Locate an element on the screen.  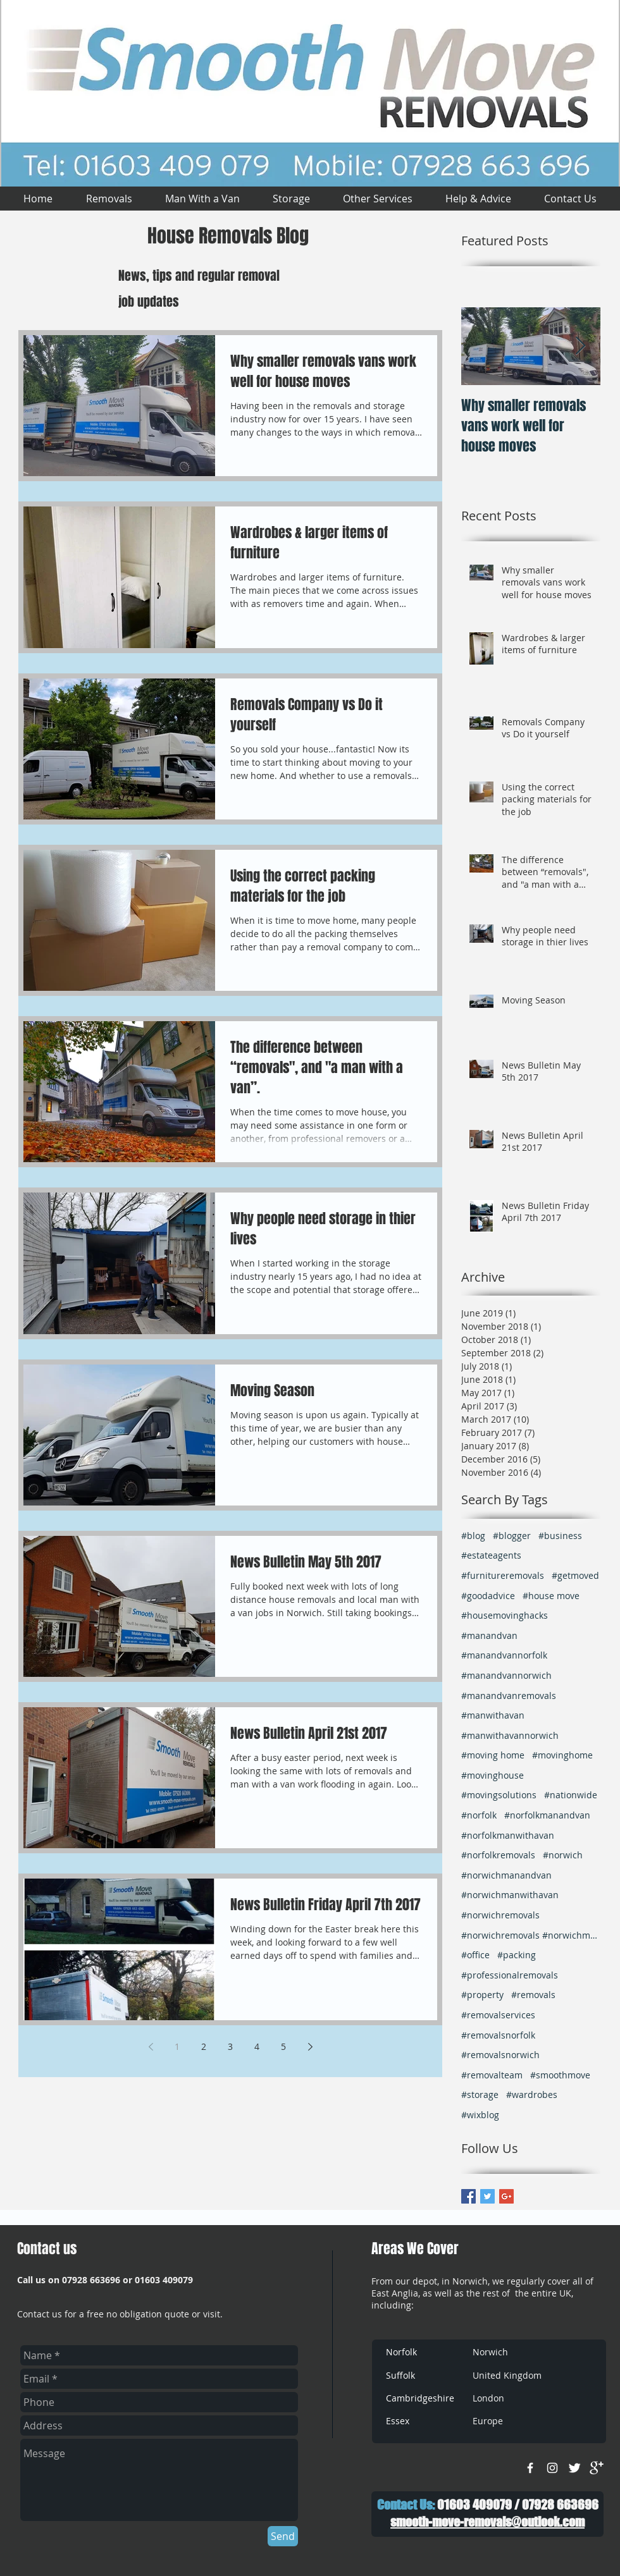
[Next Item] is located at coordinates (580, 346).